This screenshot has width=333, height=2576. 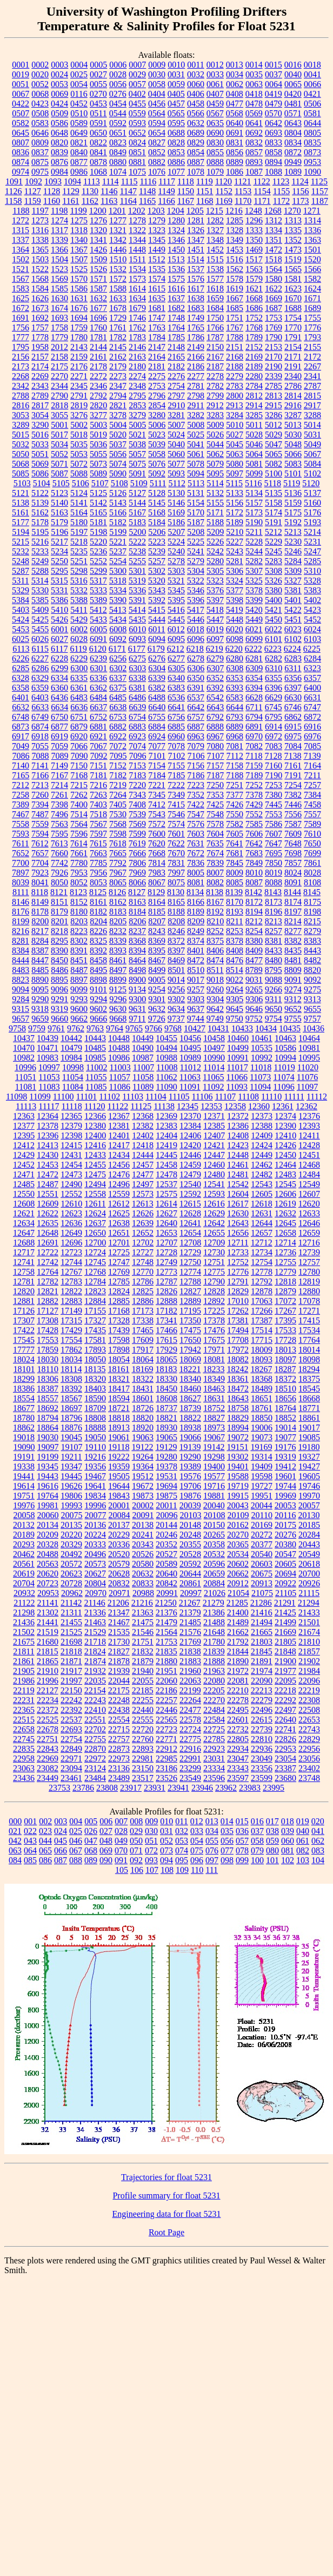 What do you see at coordinates (261, 1388) in the screenshot?
I see `18489` at bounding box center [261, 1388].